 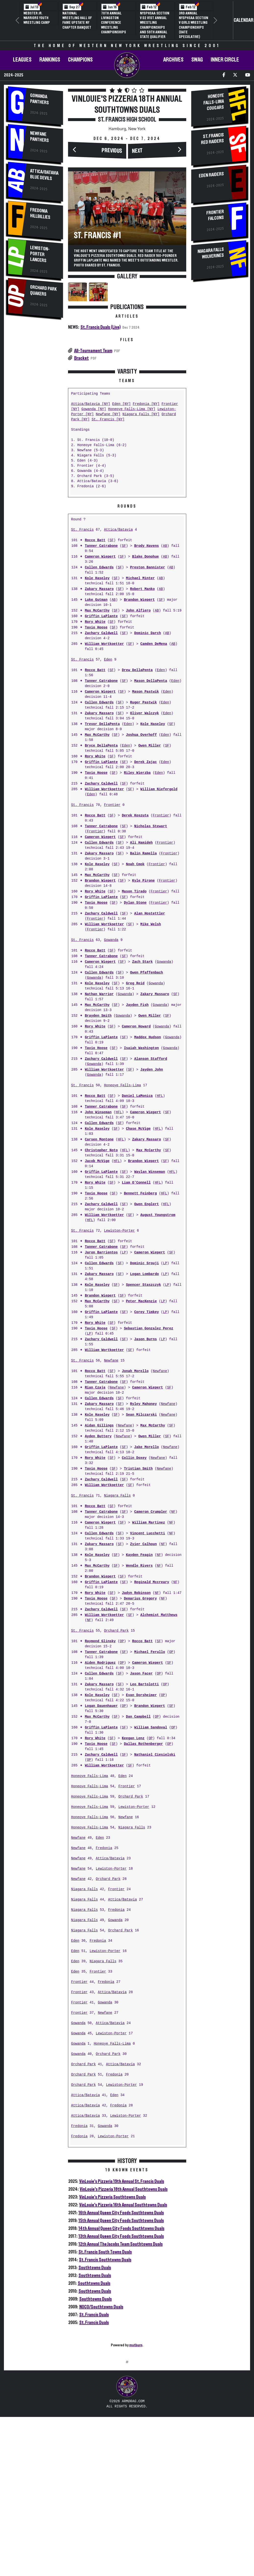 What do you see at coordinates (127, 2408) in the screenshot?
I see `[Advertisement]` at bounding box center [127, 2408].